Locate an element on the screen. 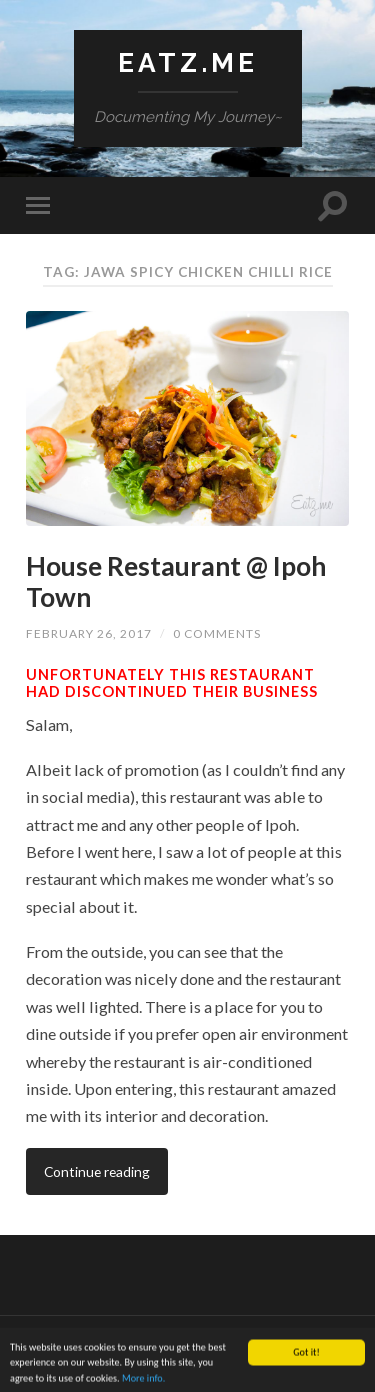 The width and height of the screenshot is (375, 1392). Eatz.Me is located at coordinates (188, 62).